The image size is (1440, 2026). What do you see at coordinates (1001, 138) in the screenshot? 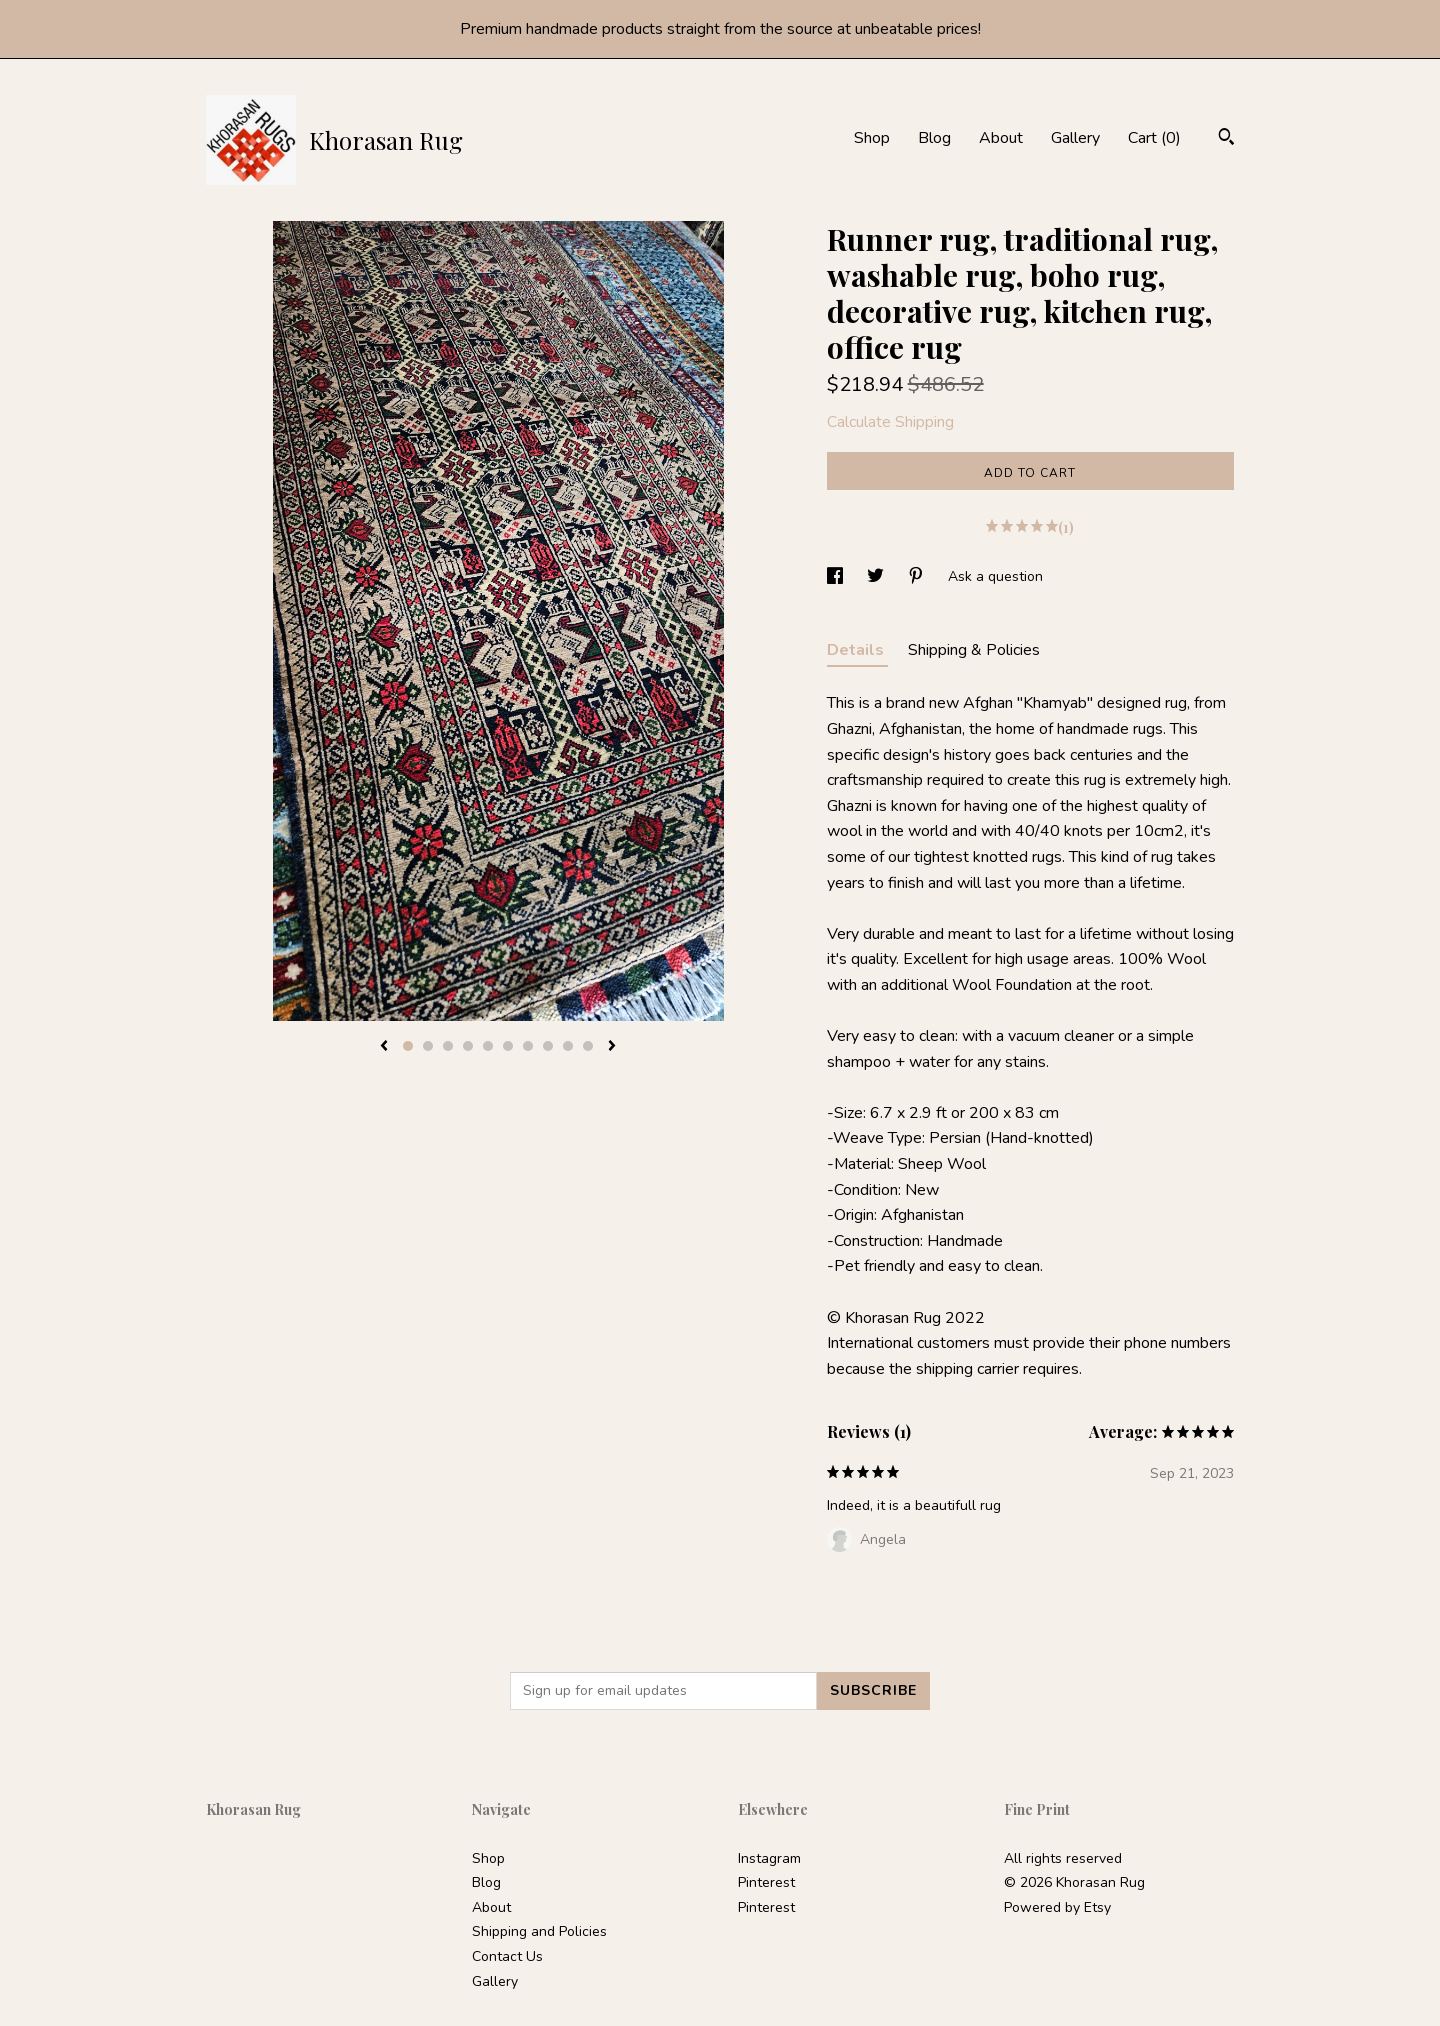
I see `About` at bounding box center [1001, 138].